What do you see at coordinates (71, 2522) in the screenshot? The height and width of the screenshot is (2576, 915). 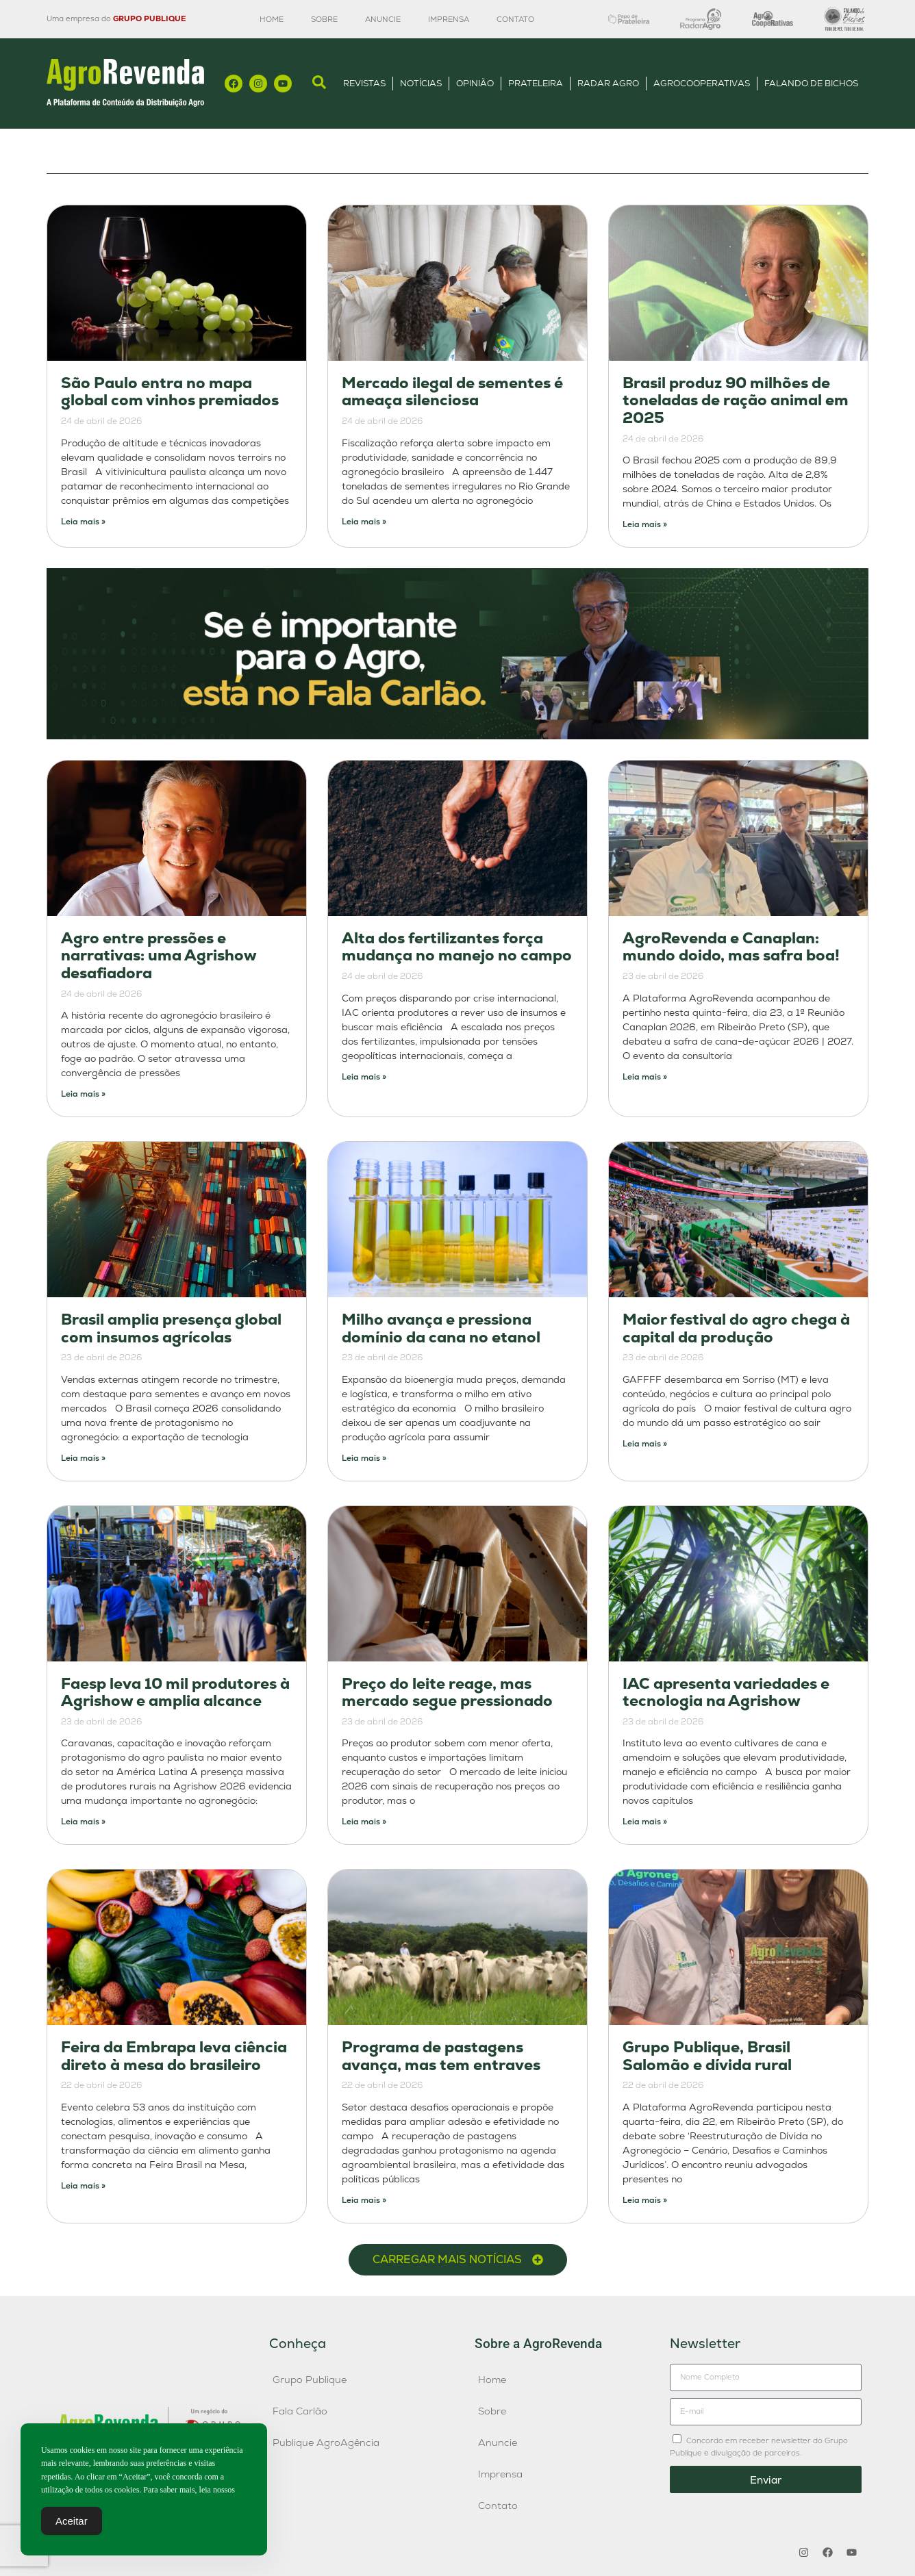 I see `Aceitar [Accept Cookies]` at bounding box center [71, 2522].